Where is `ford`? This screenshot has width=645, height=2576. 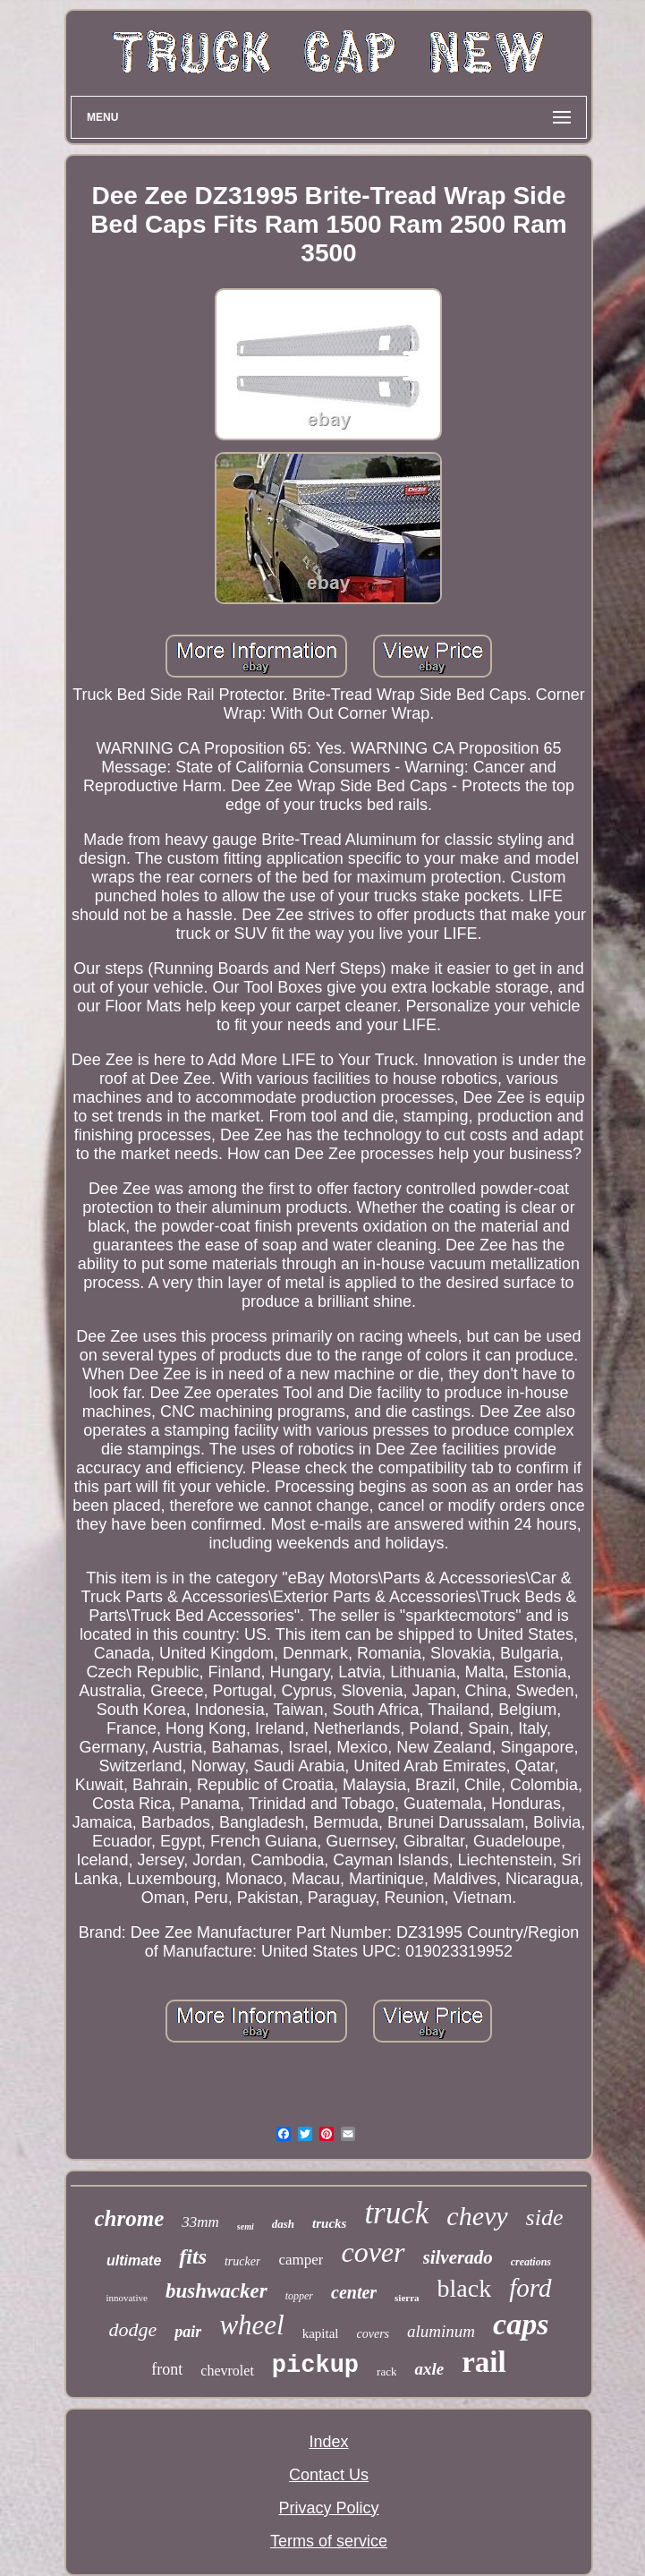 ford is located at coordinates (530, 2287).